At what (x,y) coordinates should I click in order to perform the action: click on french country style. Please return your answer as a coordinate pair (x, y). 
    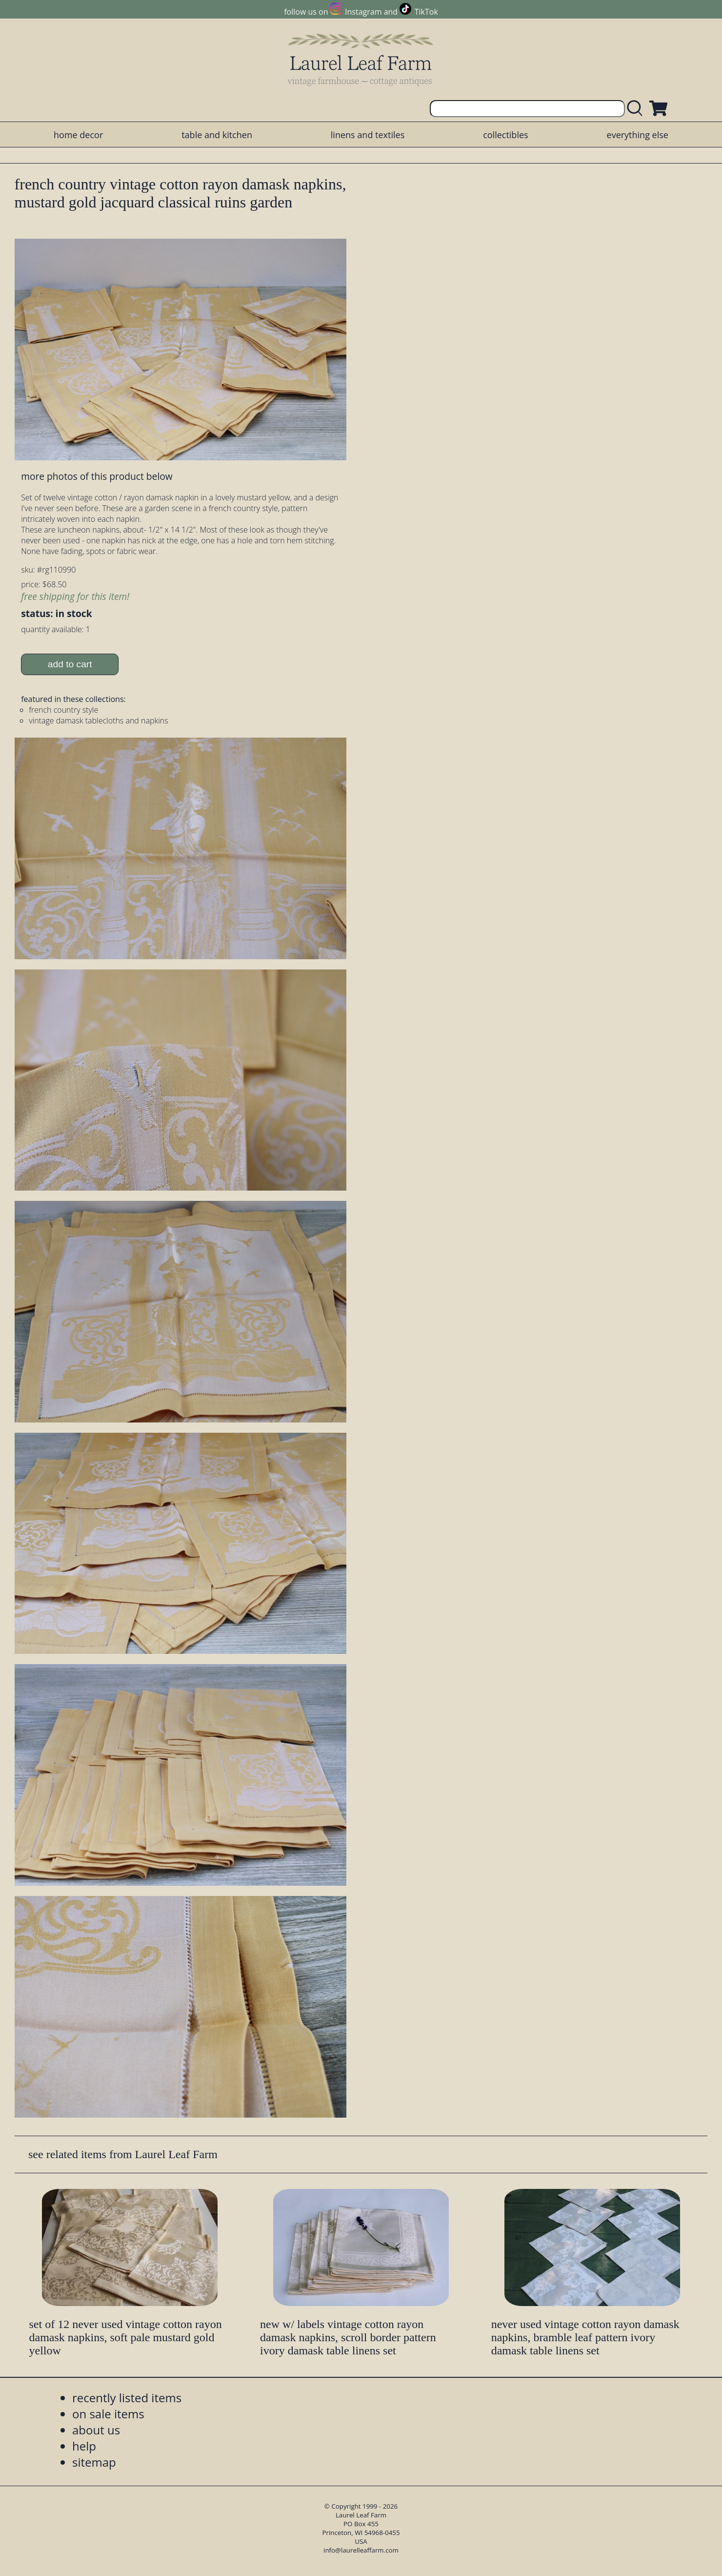
    Looking at the image, I should click on (63, 709).